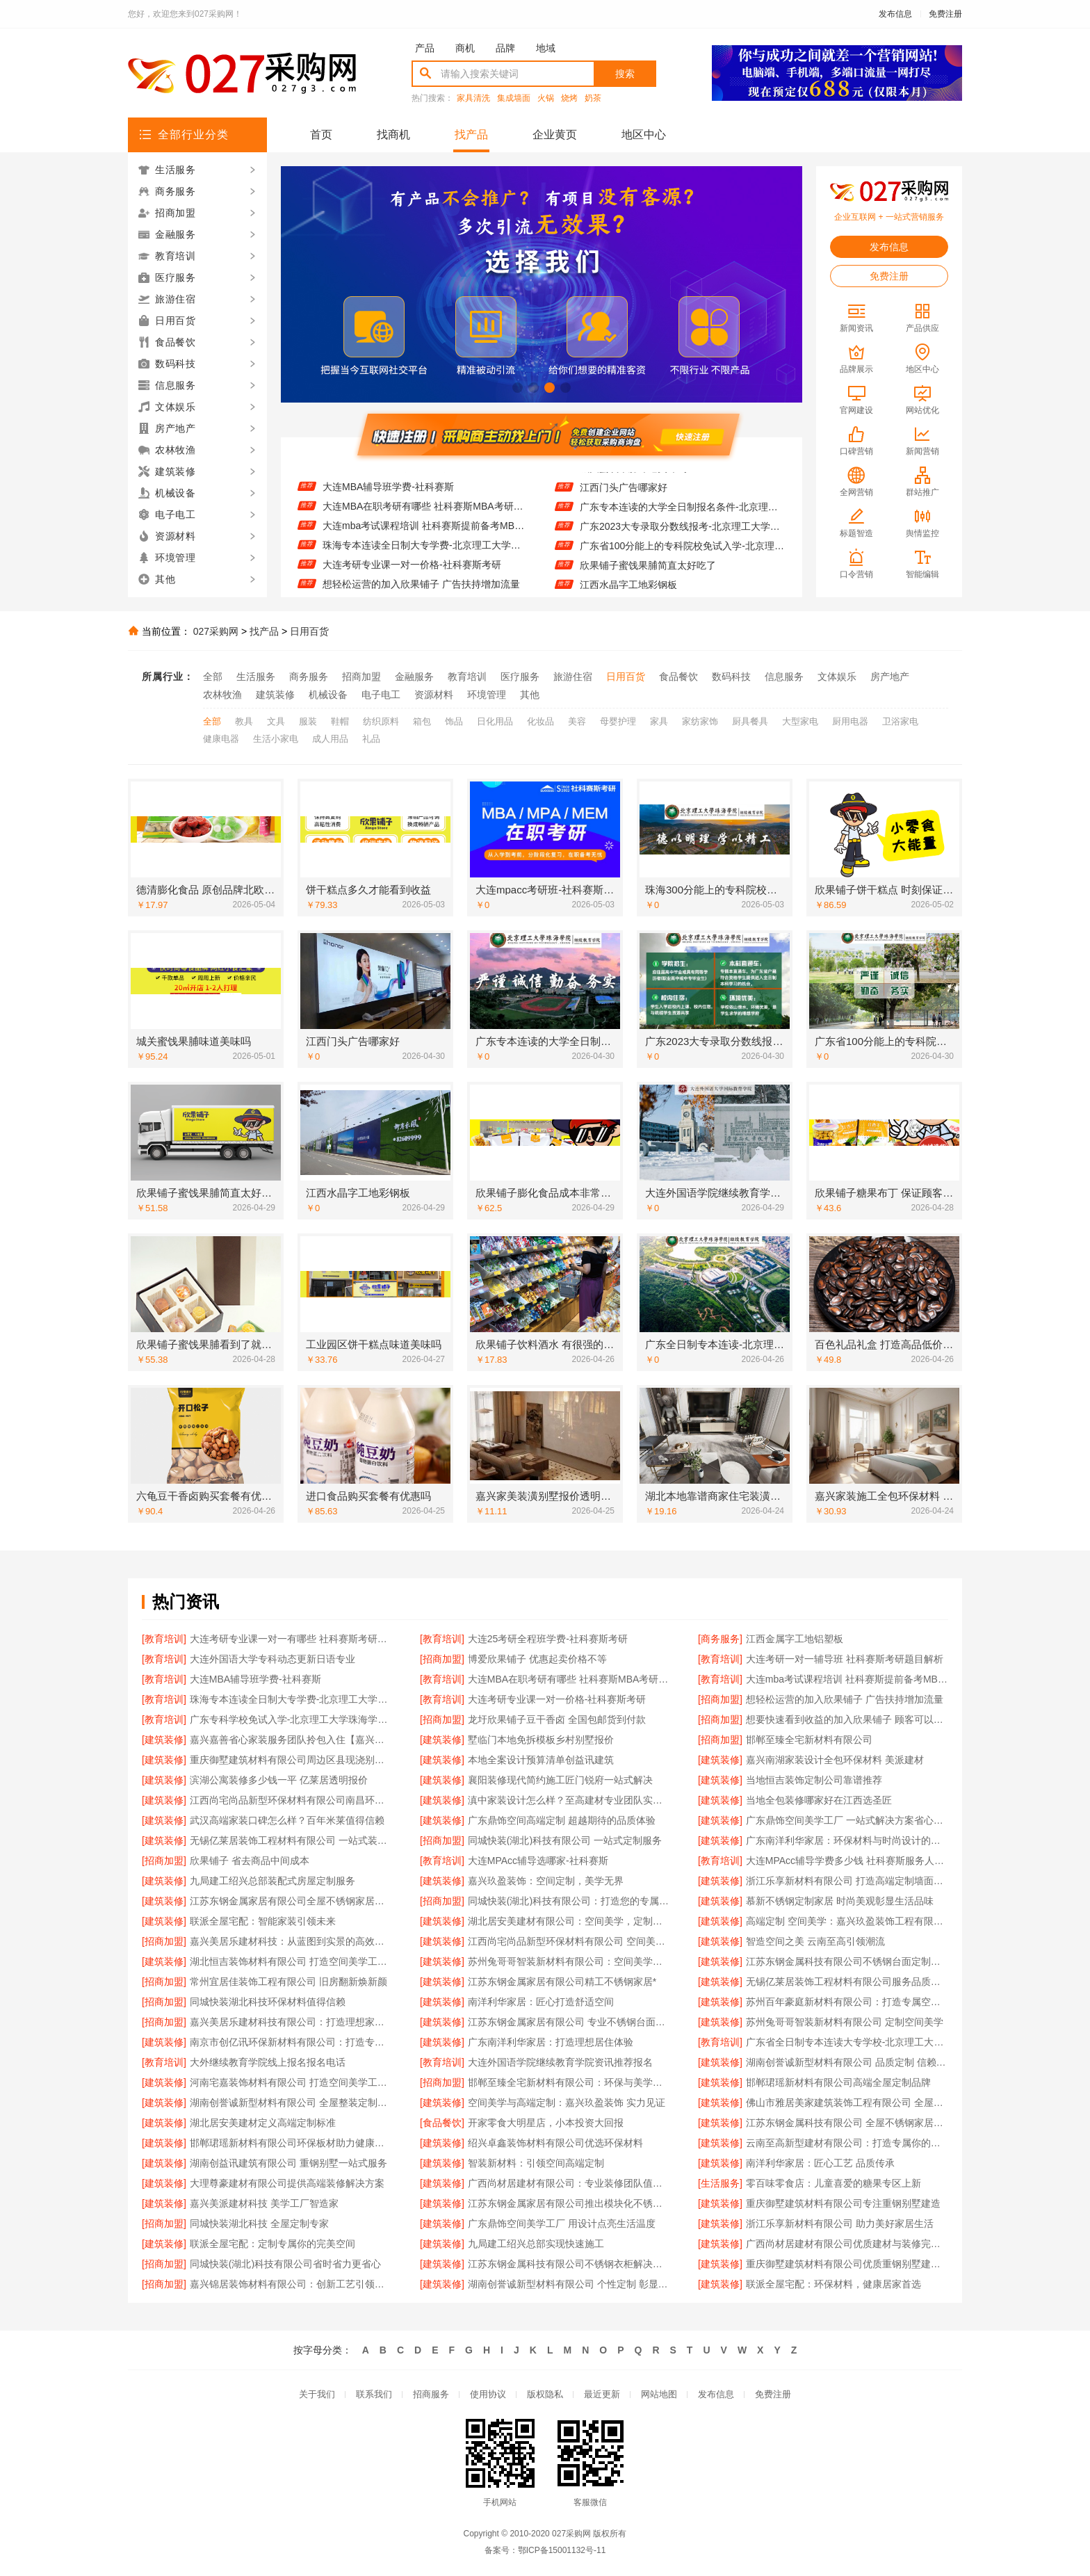 The image size is (1090, 2576). I want to click on 大连MBA辅导班学费-社科赛斯, so click(388, 500).